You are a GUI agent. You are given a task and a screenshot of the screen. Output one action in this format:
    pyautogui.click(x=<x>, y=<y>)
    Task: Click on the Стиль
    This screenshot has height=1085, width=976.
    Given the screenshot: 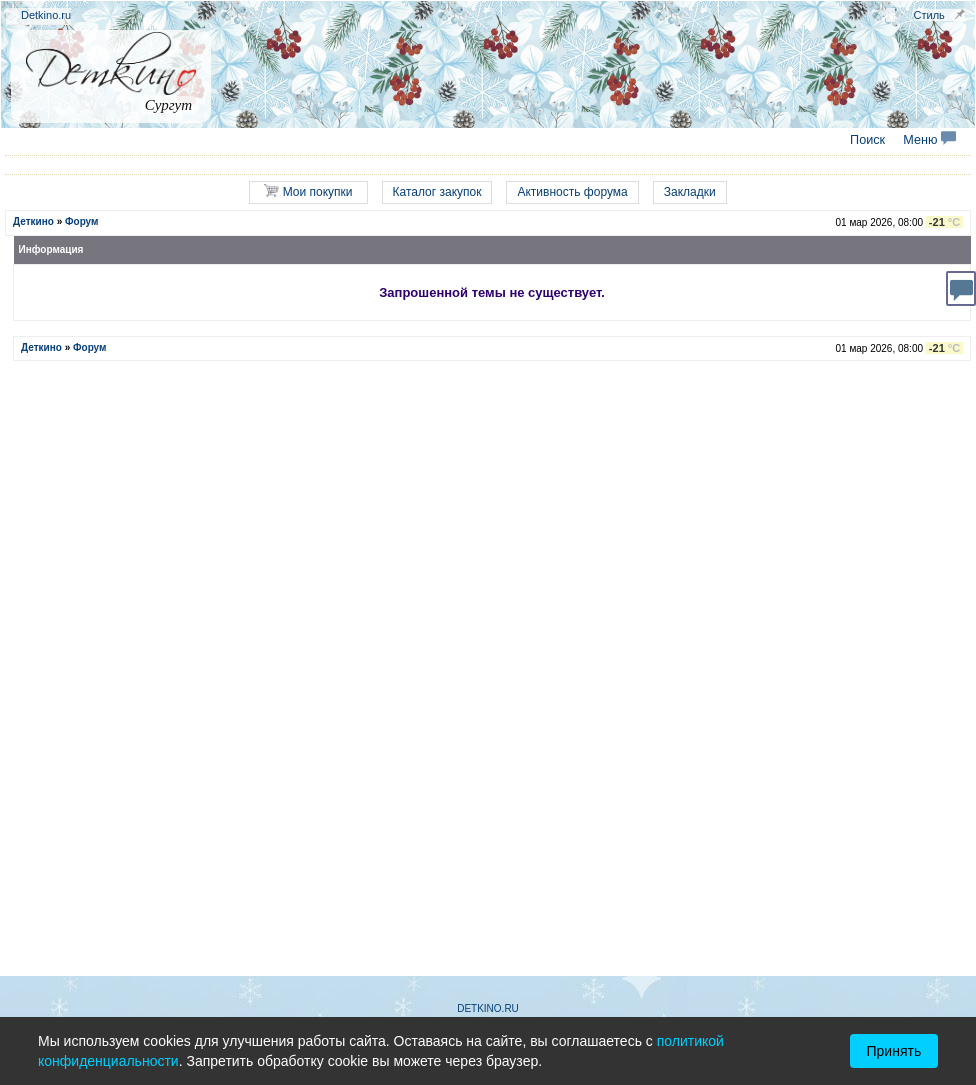 What is the action you would take?
    pyautogui.click(x=929, y=15)
    